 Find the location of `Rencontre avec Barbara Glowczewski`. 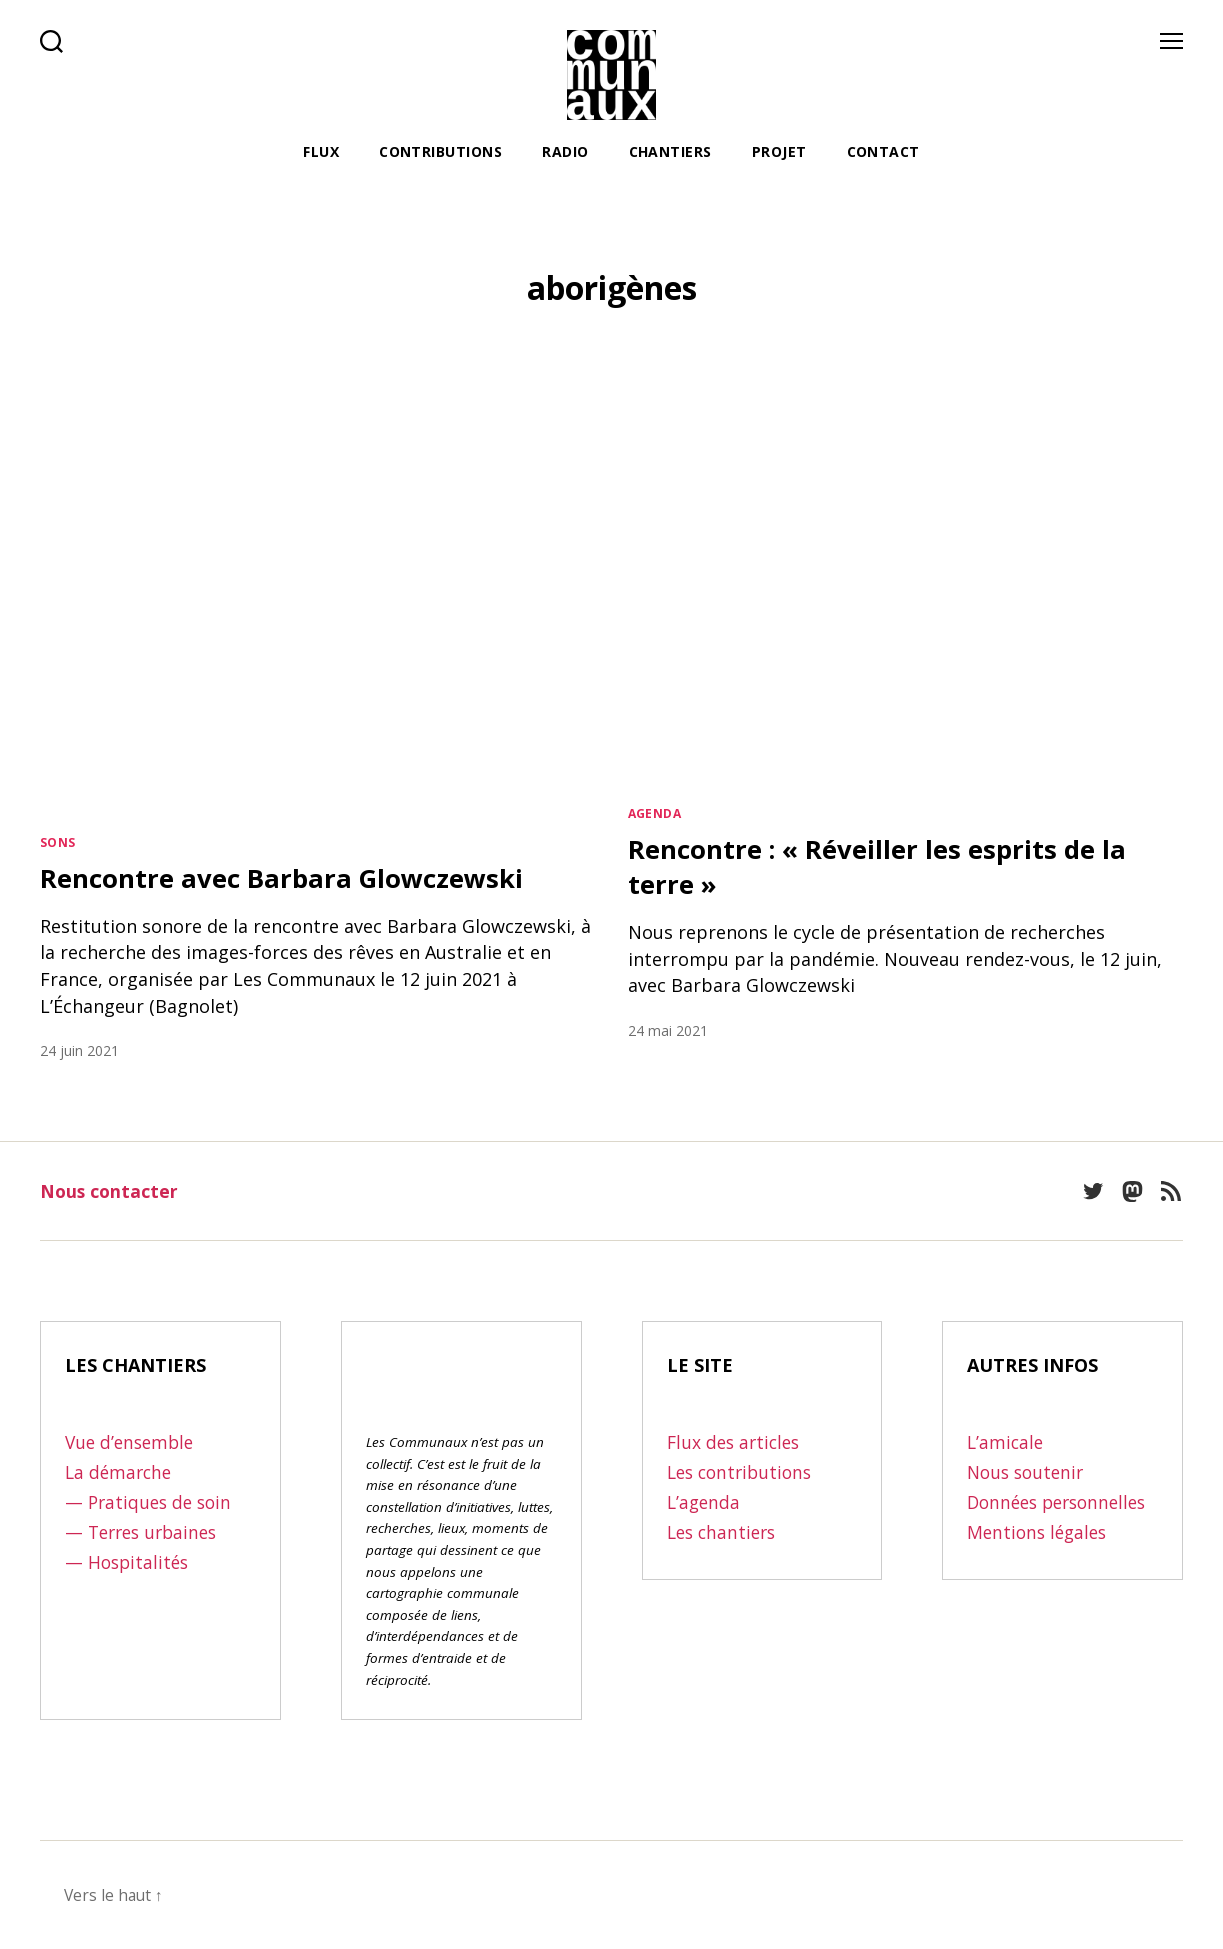

Rencontre avec Barbara Glowczewski is located at coordinates (299, 877).